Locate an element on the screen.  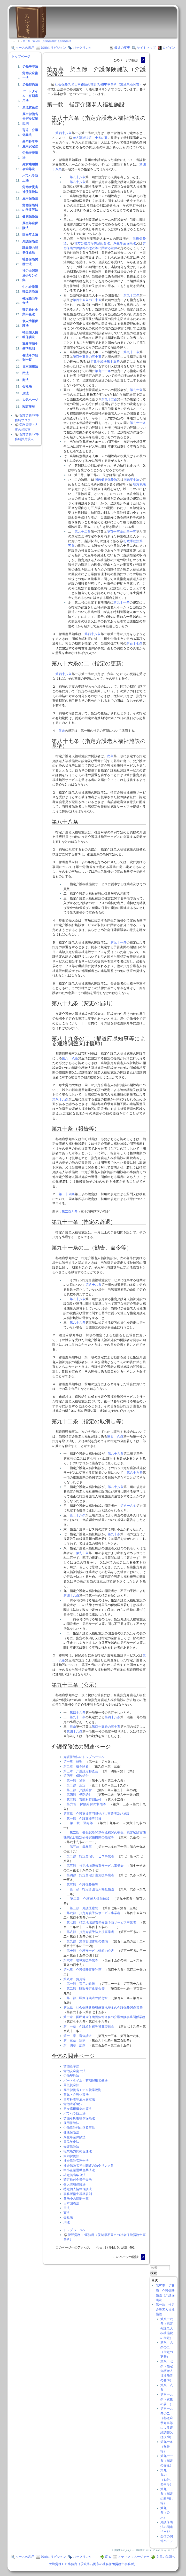
第五章 介護支援専門員並びに事業者及び施設 is located at coordinates (96, 1813).